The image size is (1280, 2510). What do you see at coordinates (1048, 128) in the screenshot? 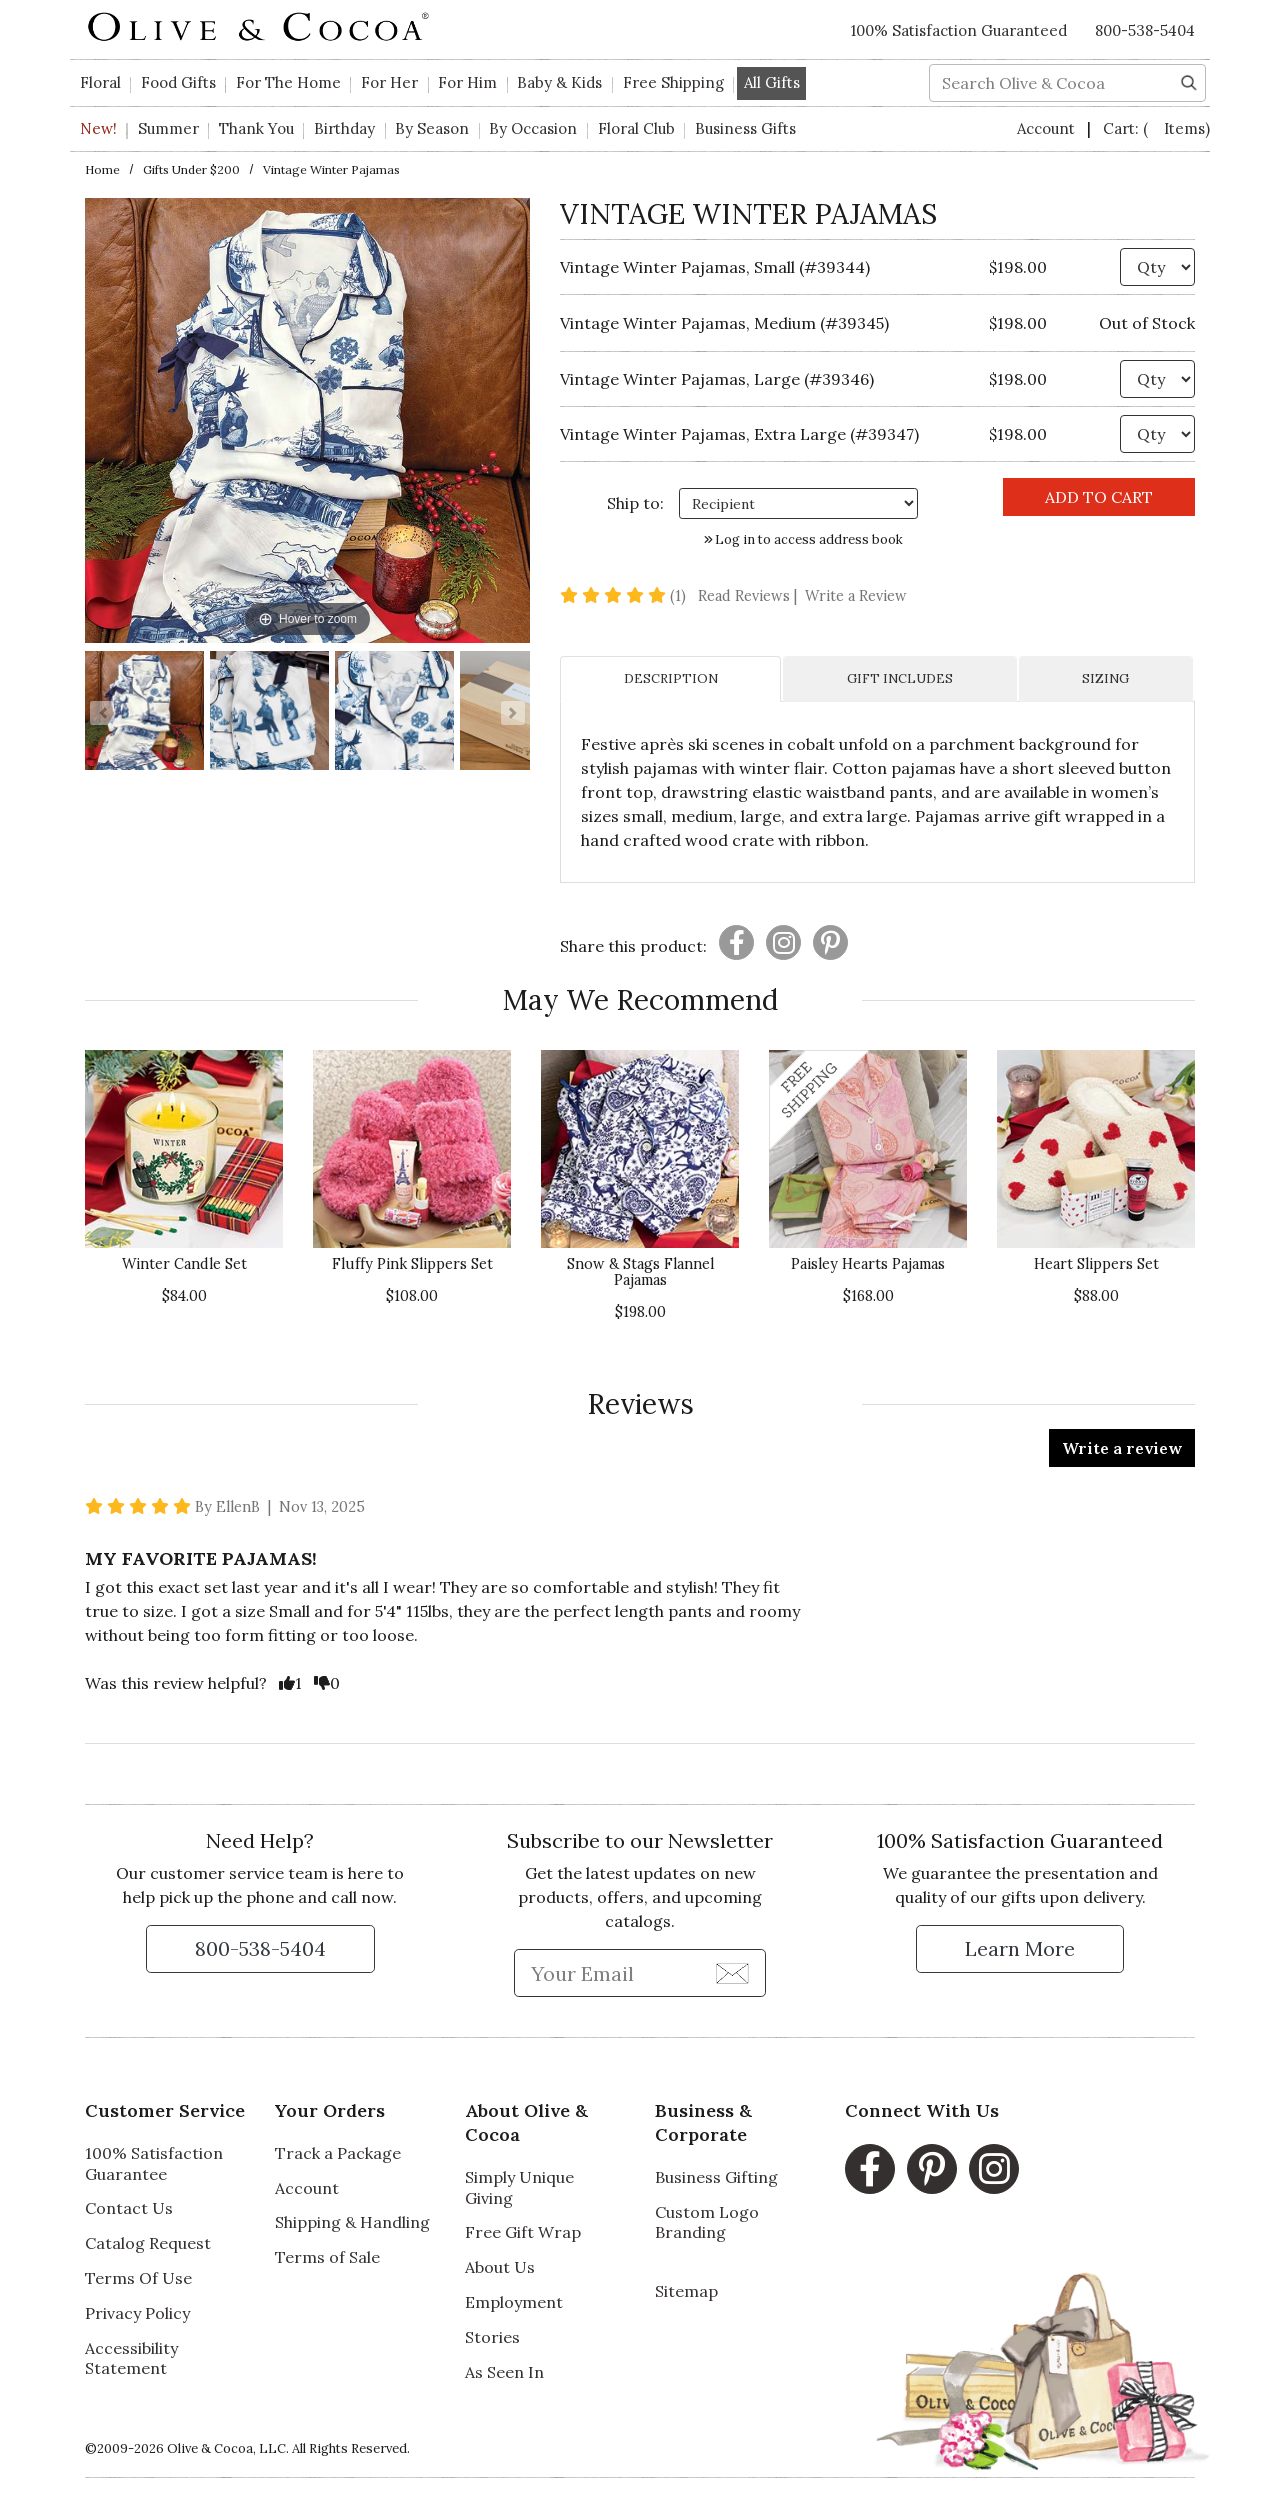
I see `Account` at bounding box center [1048, 128].